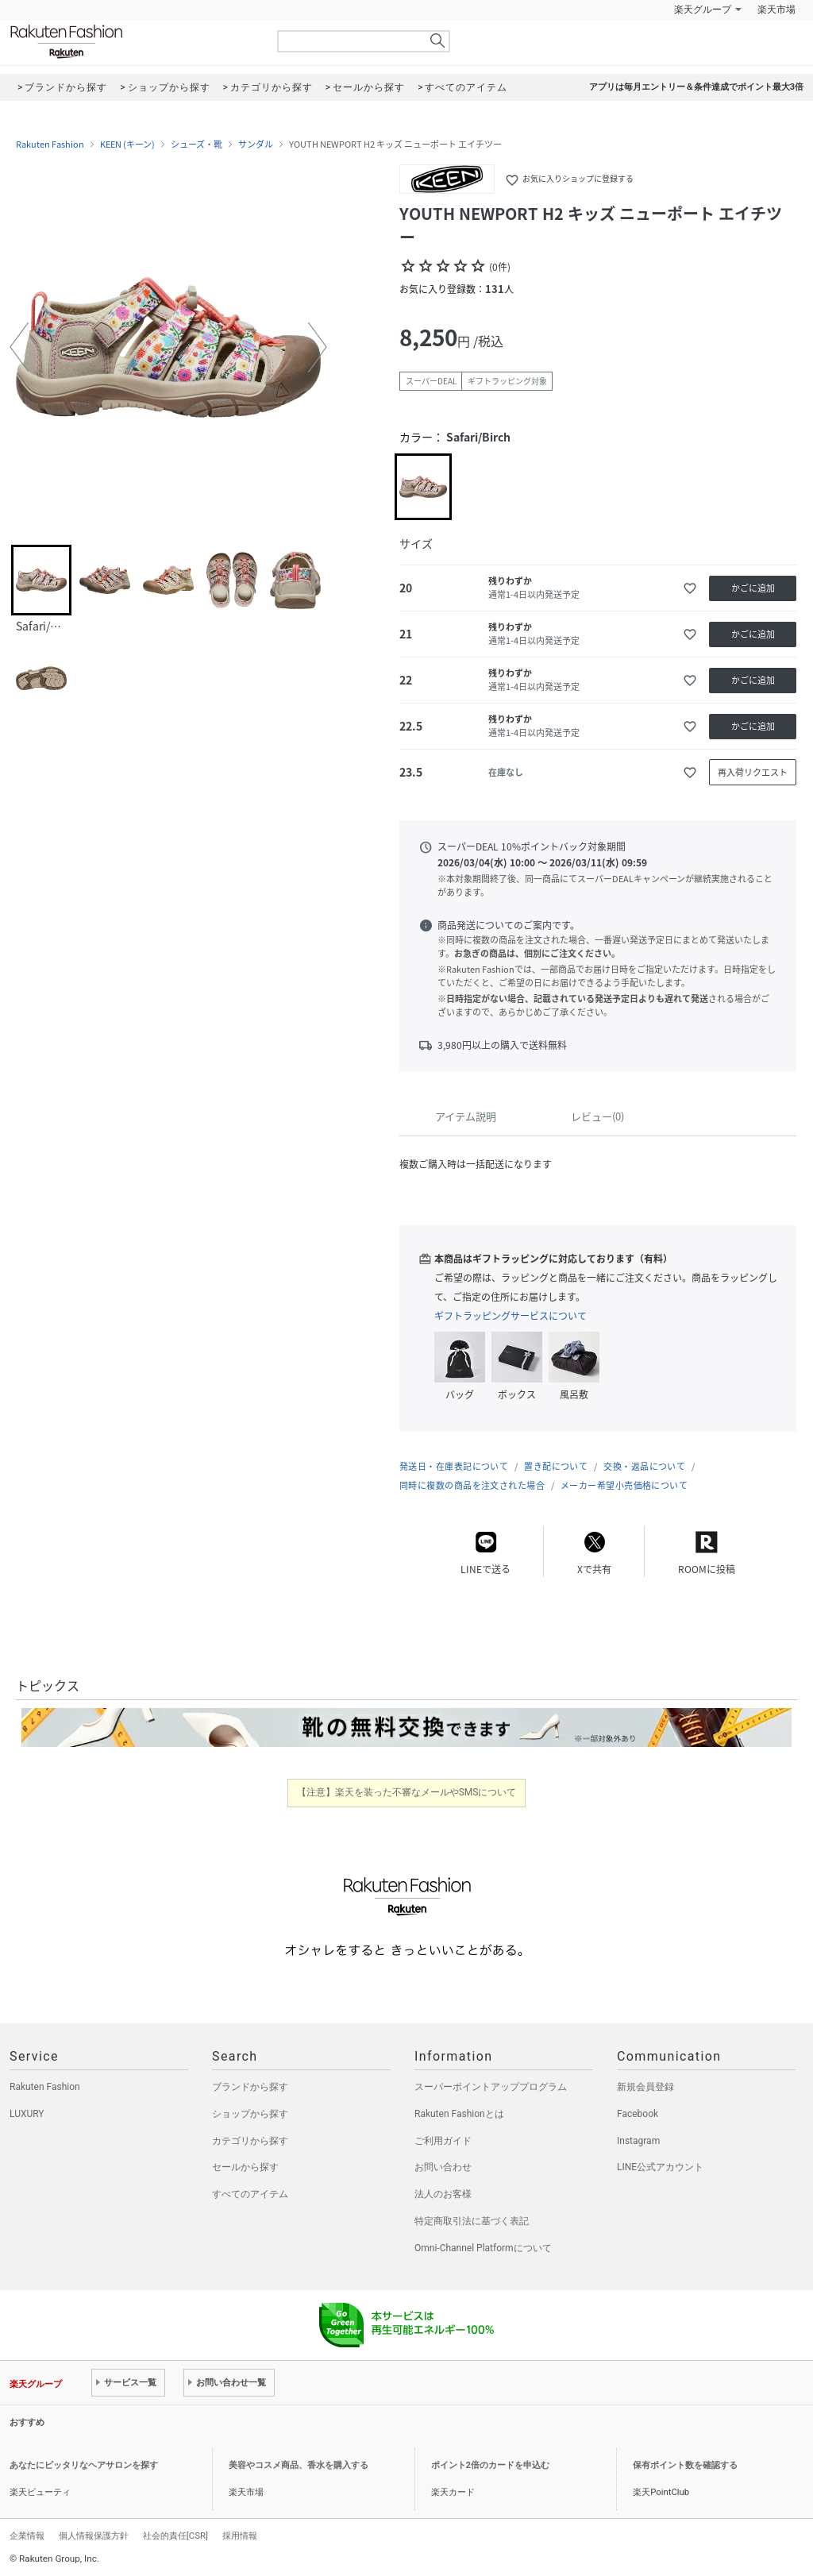  I want to click on かごに追加, so click(753, 588).